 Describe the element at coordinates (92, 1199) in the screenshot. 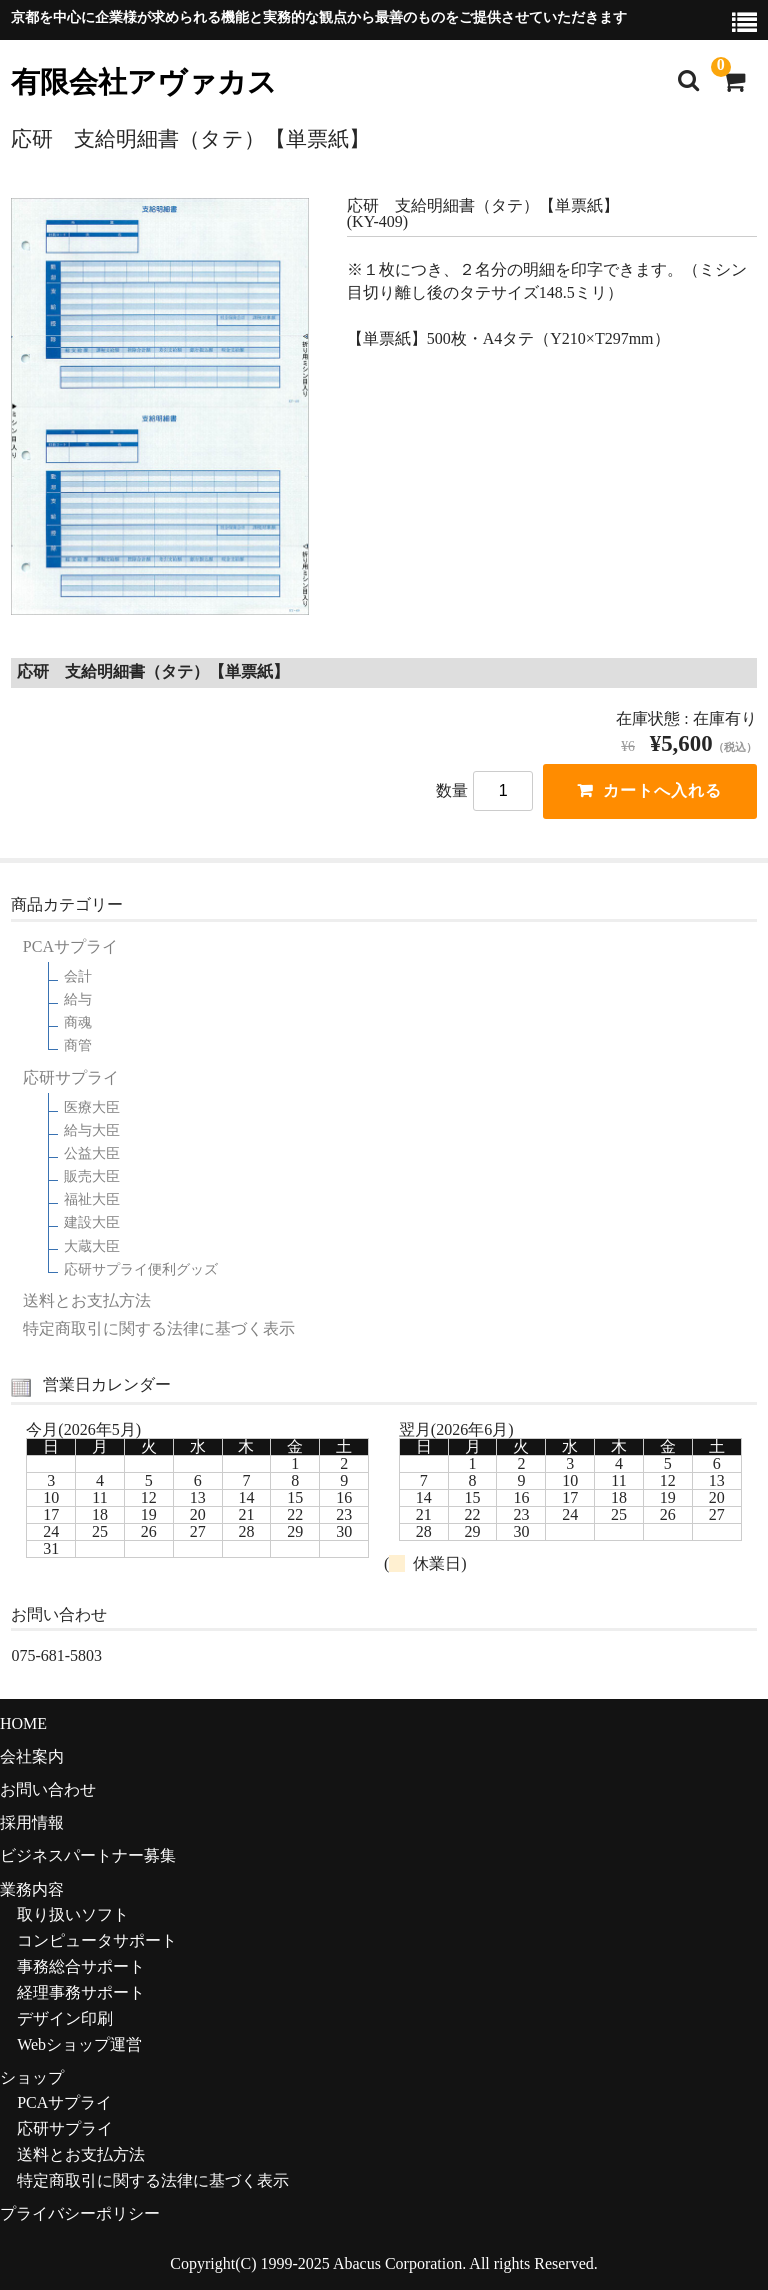

I see `福祉大臣` at that location.